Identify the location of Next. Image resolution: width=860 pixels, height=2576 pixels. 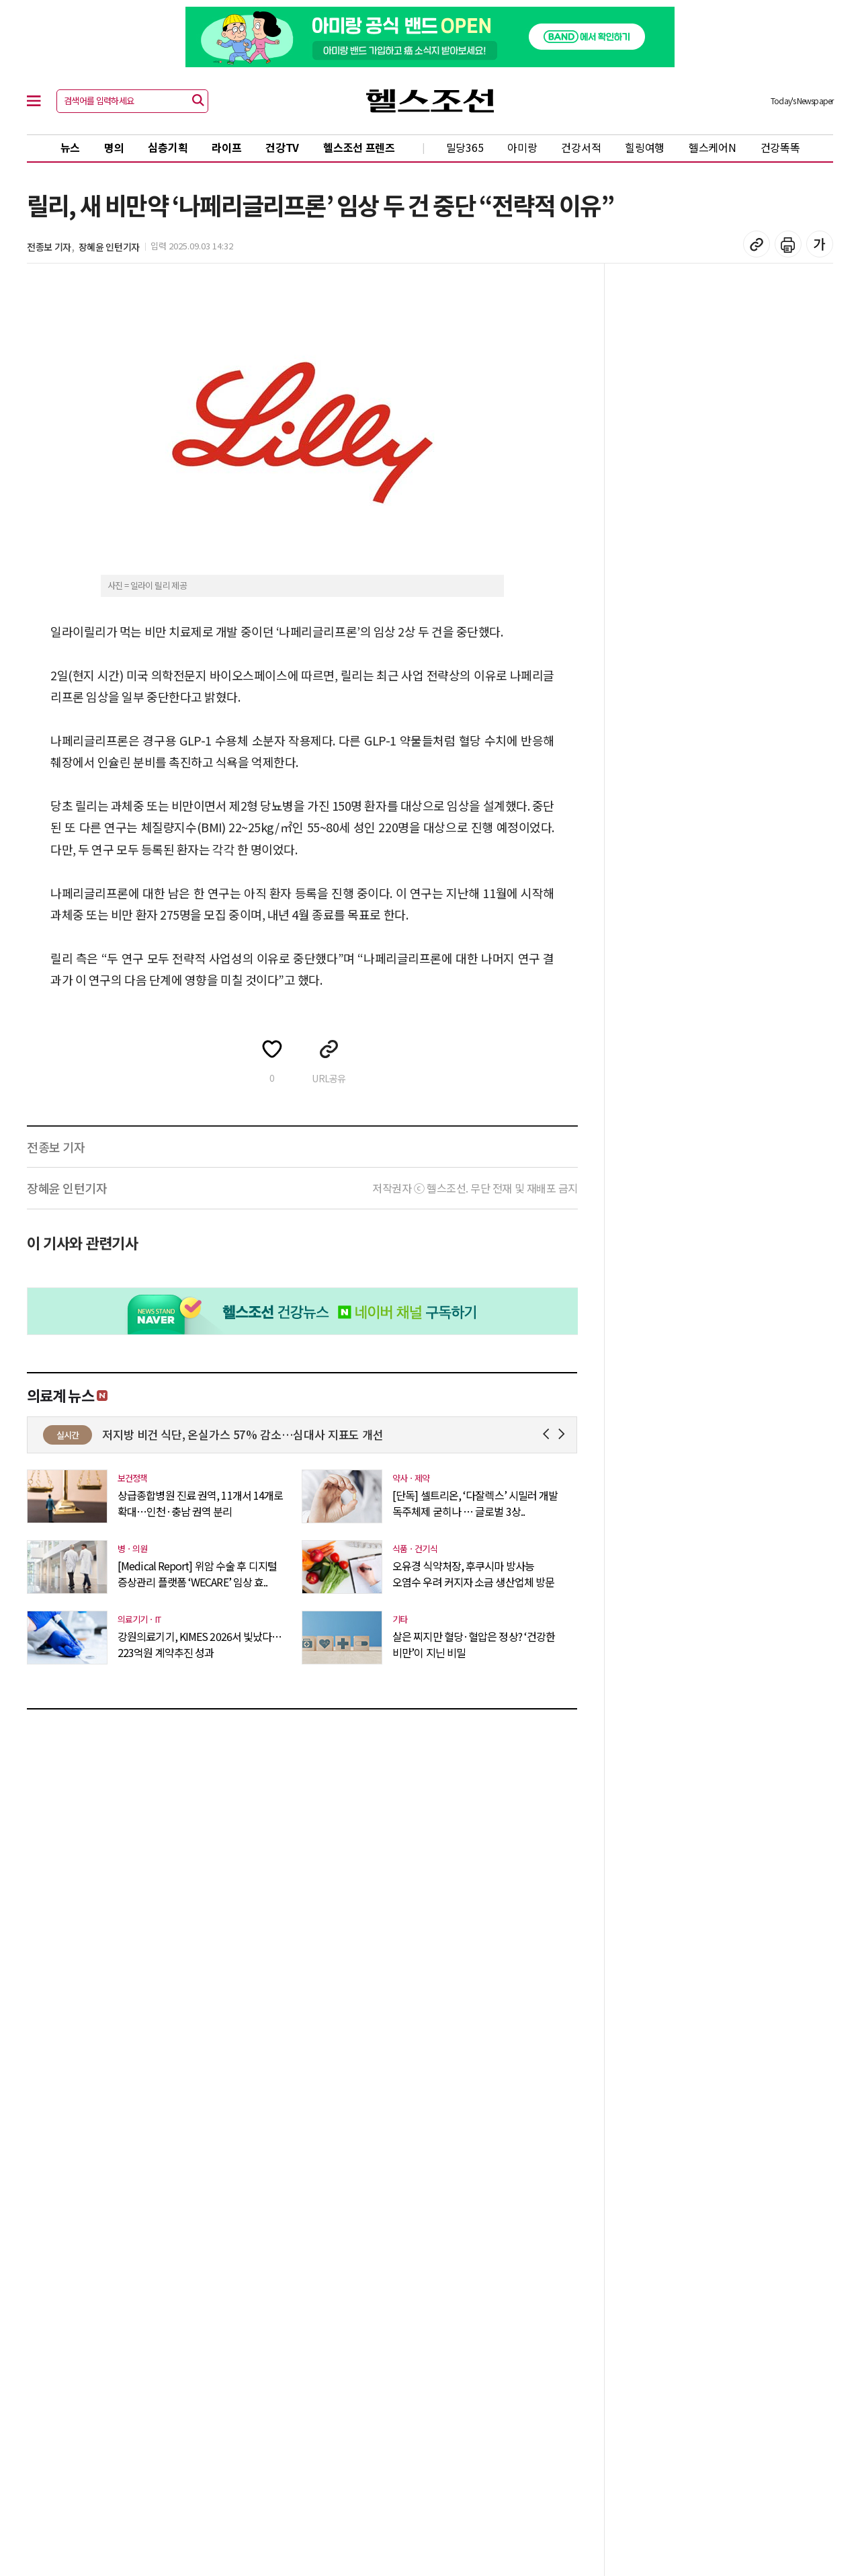
(564, 1434).